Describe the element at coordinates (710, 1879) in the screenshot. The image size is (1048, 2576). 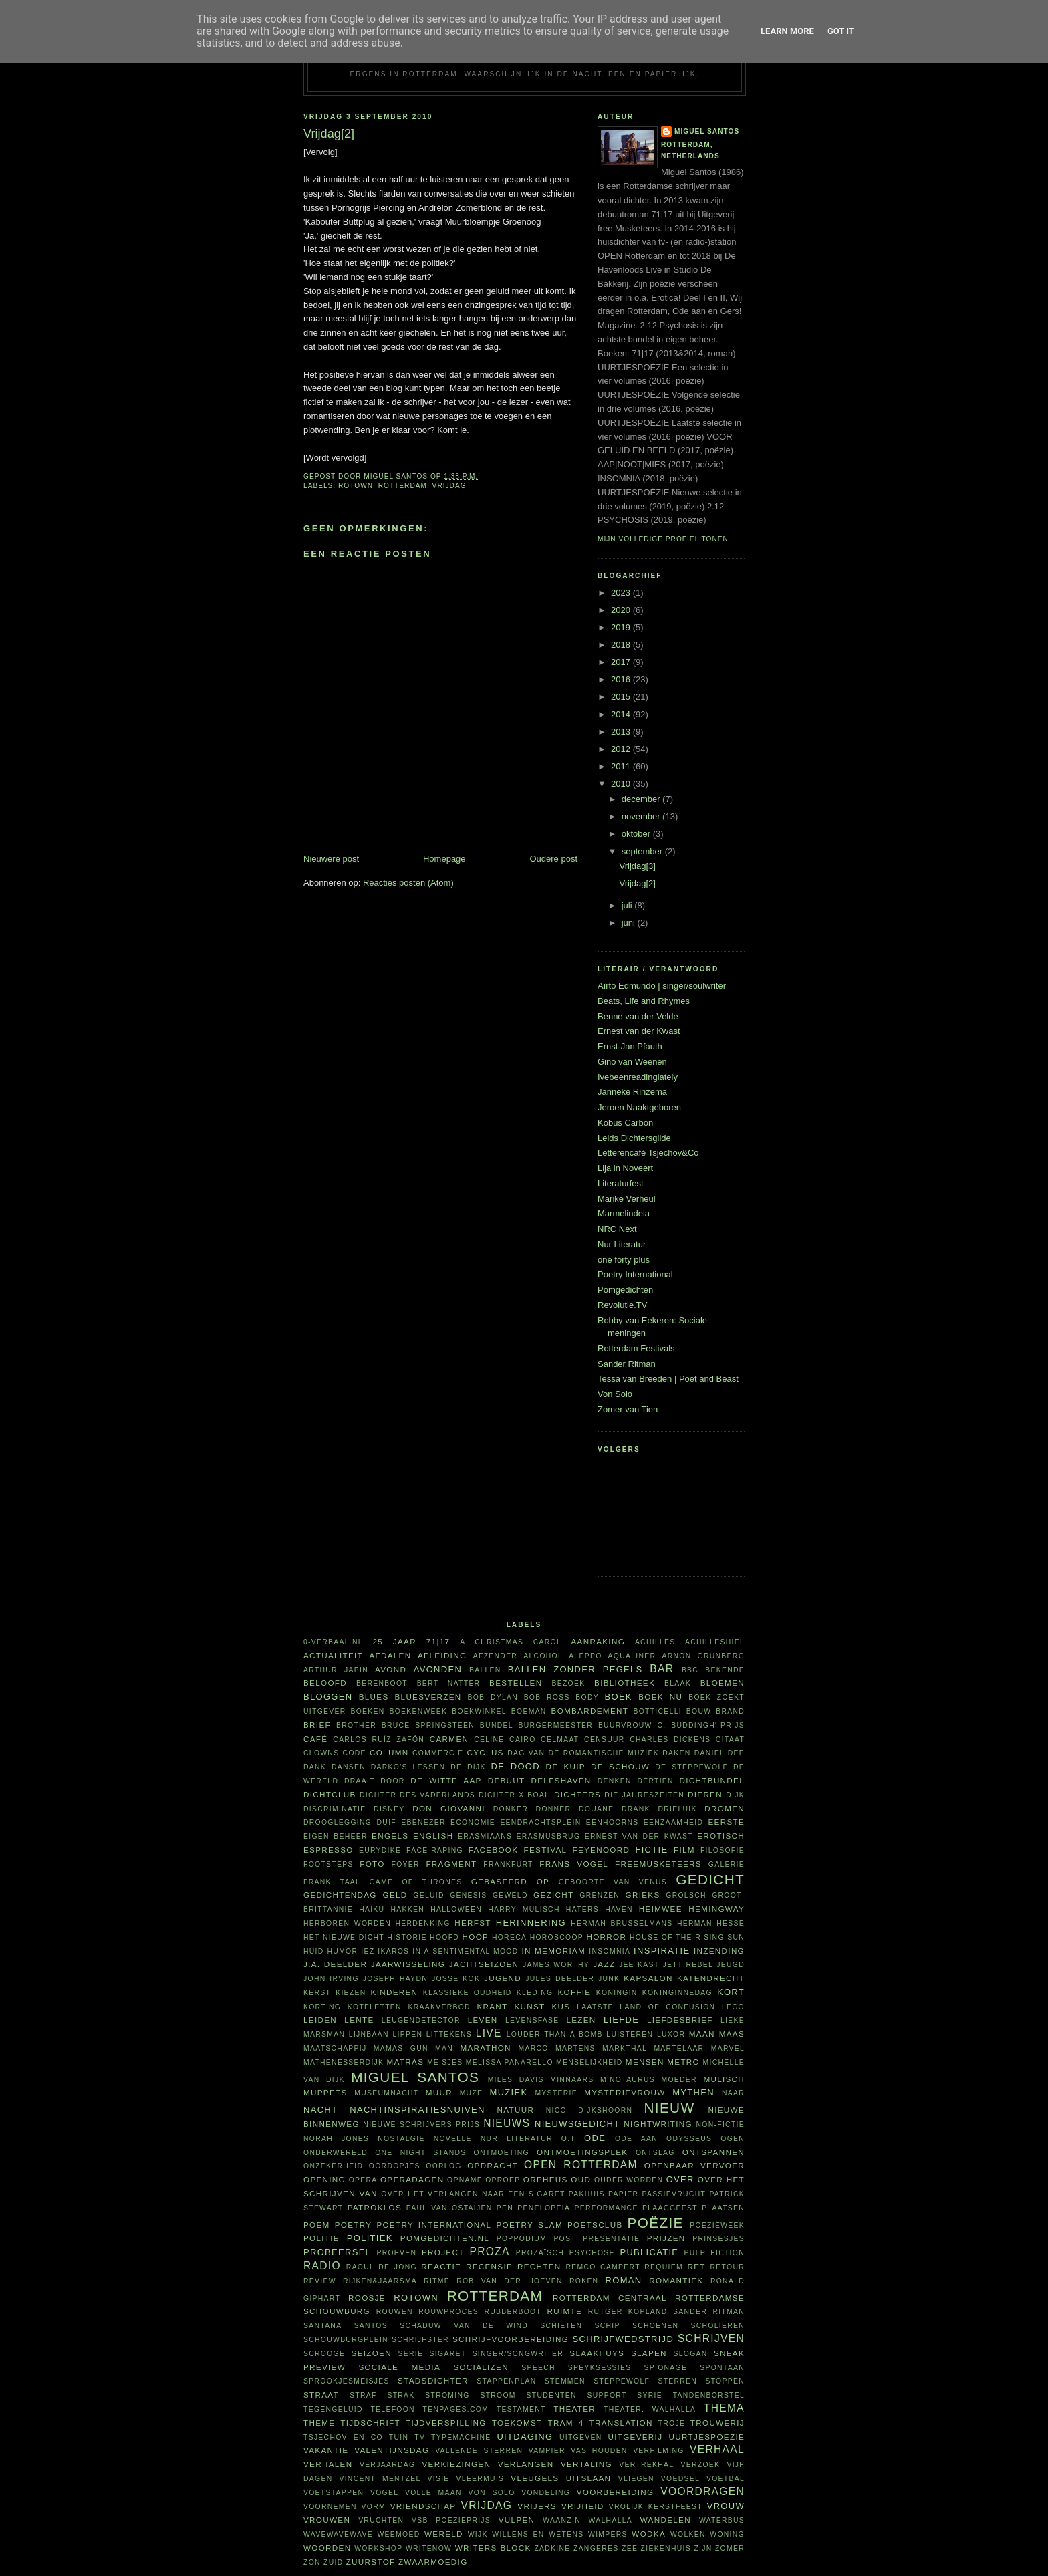
I see `gedicht` at that location.